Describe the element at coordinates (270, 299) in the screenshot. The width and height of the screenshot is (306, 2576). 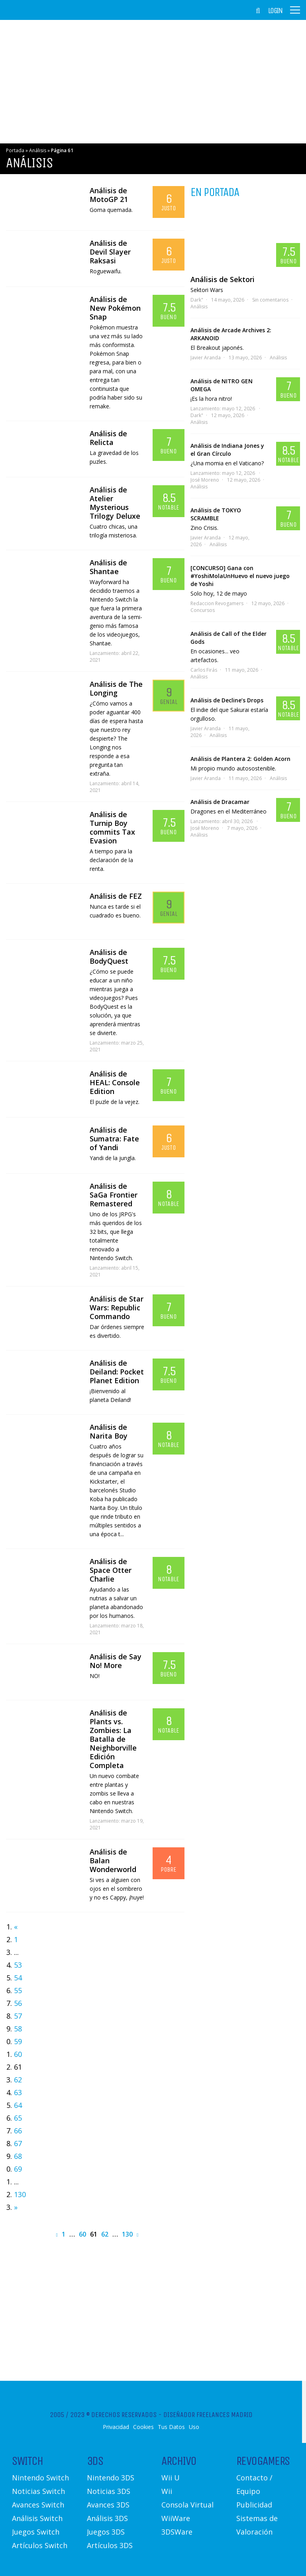
I see `Sin comentarios` at that location.